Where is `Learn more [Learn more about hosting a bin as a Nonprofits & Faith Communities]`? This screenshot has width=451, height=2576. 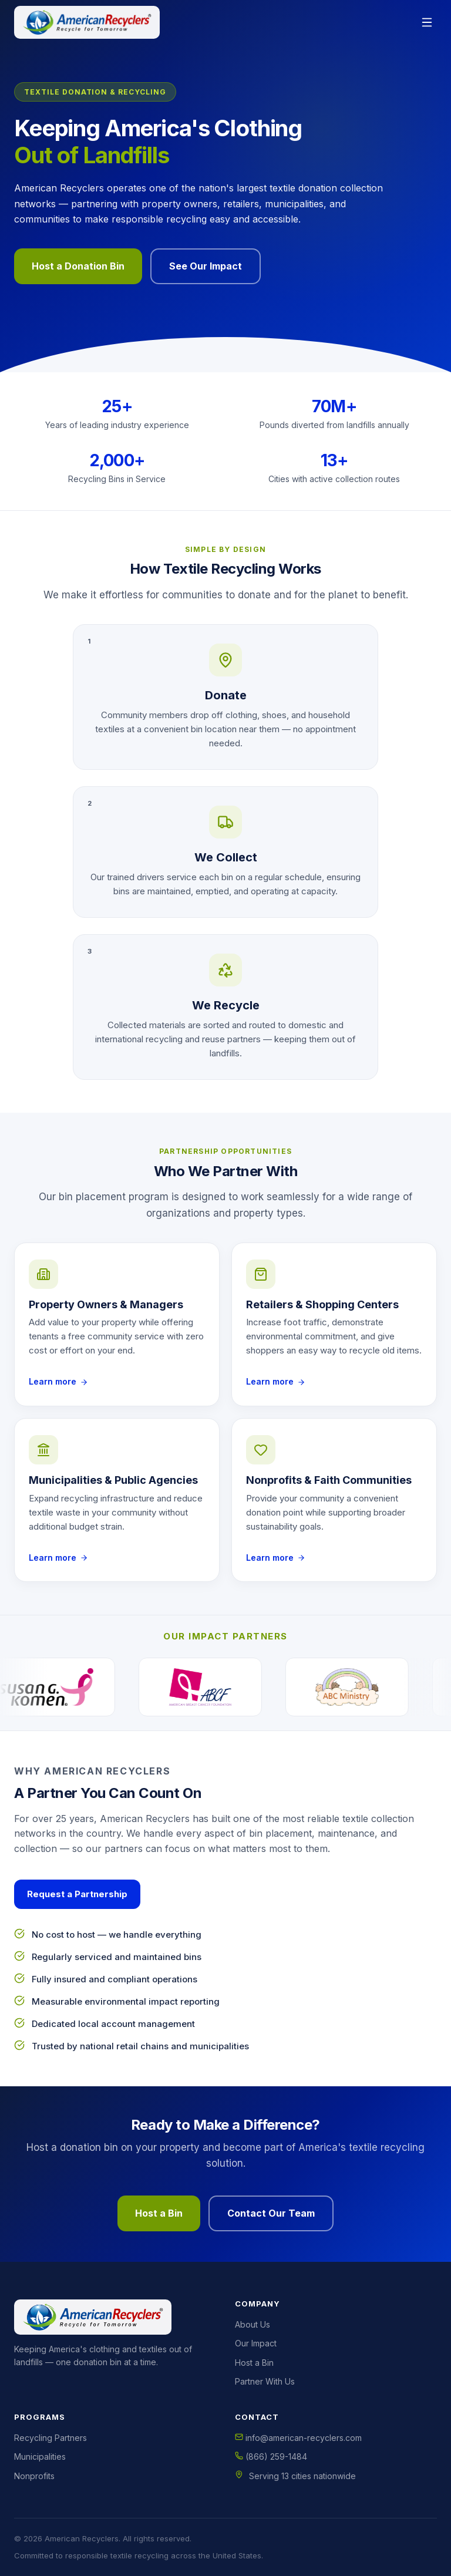
Learn more [Learn more about hosting a bin as a Nonprofits & Faith Communities] is located at coordinates (275, 1558).